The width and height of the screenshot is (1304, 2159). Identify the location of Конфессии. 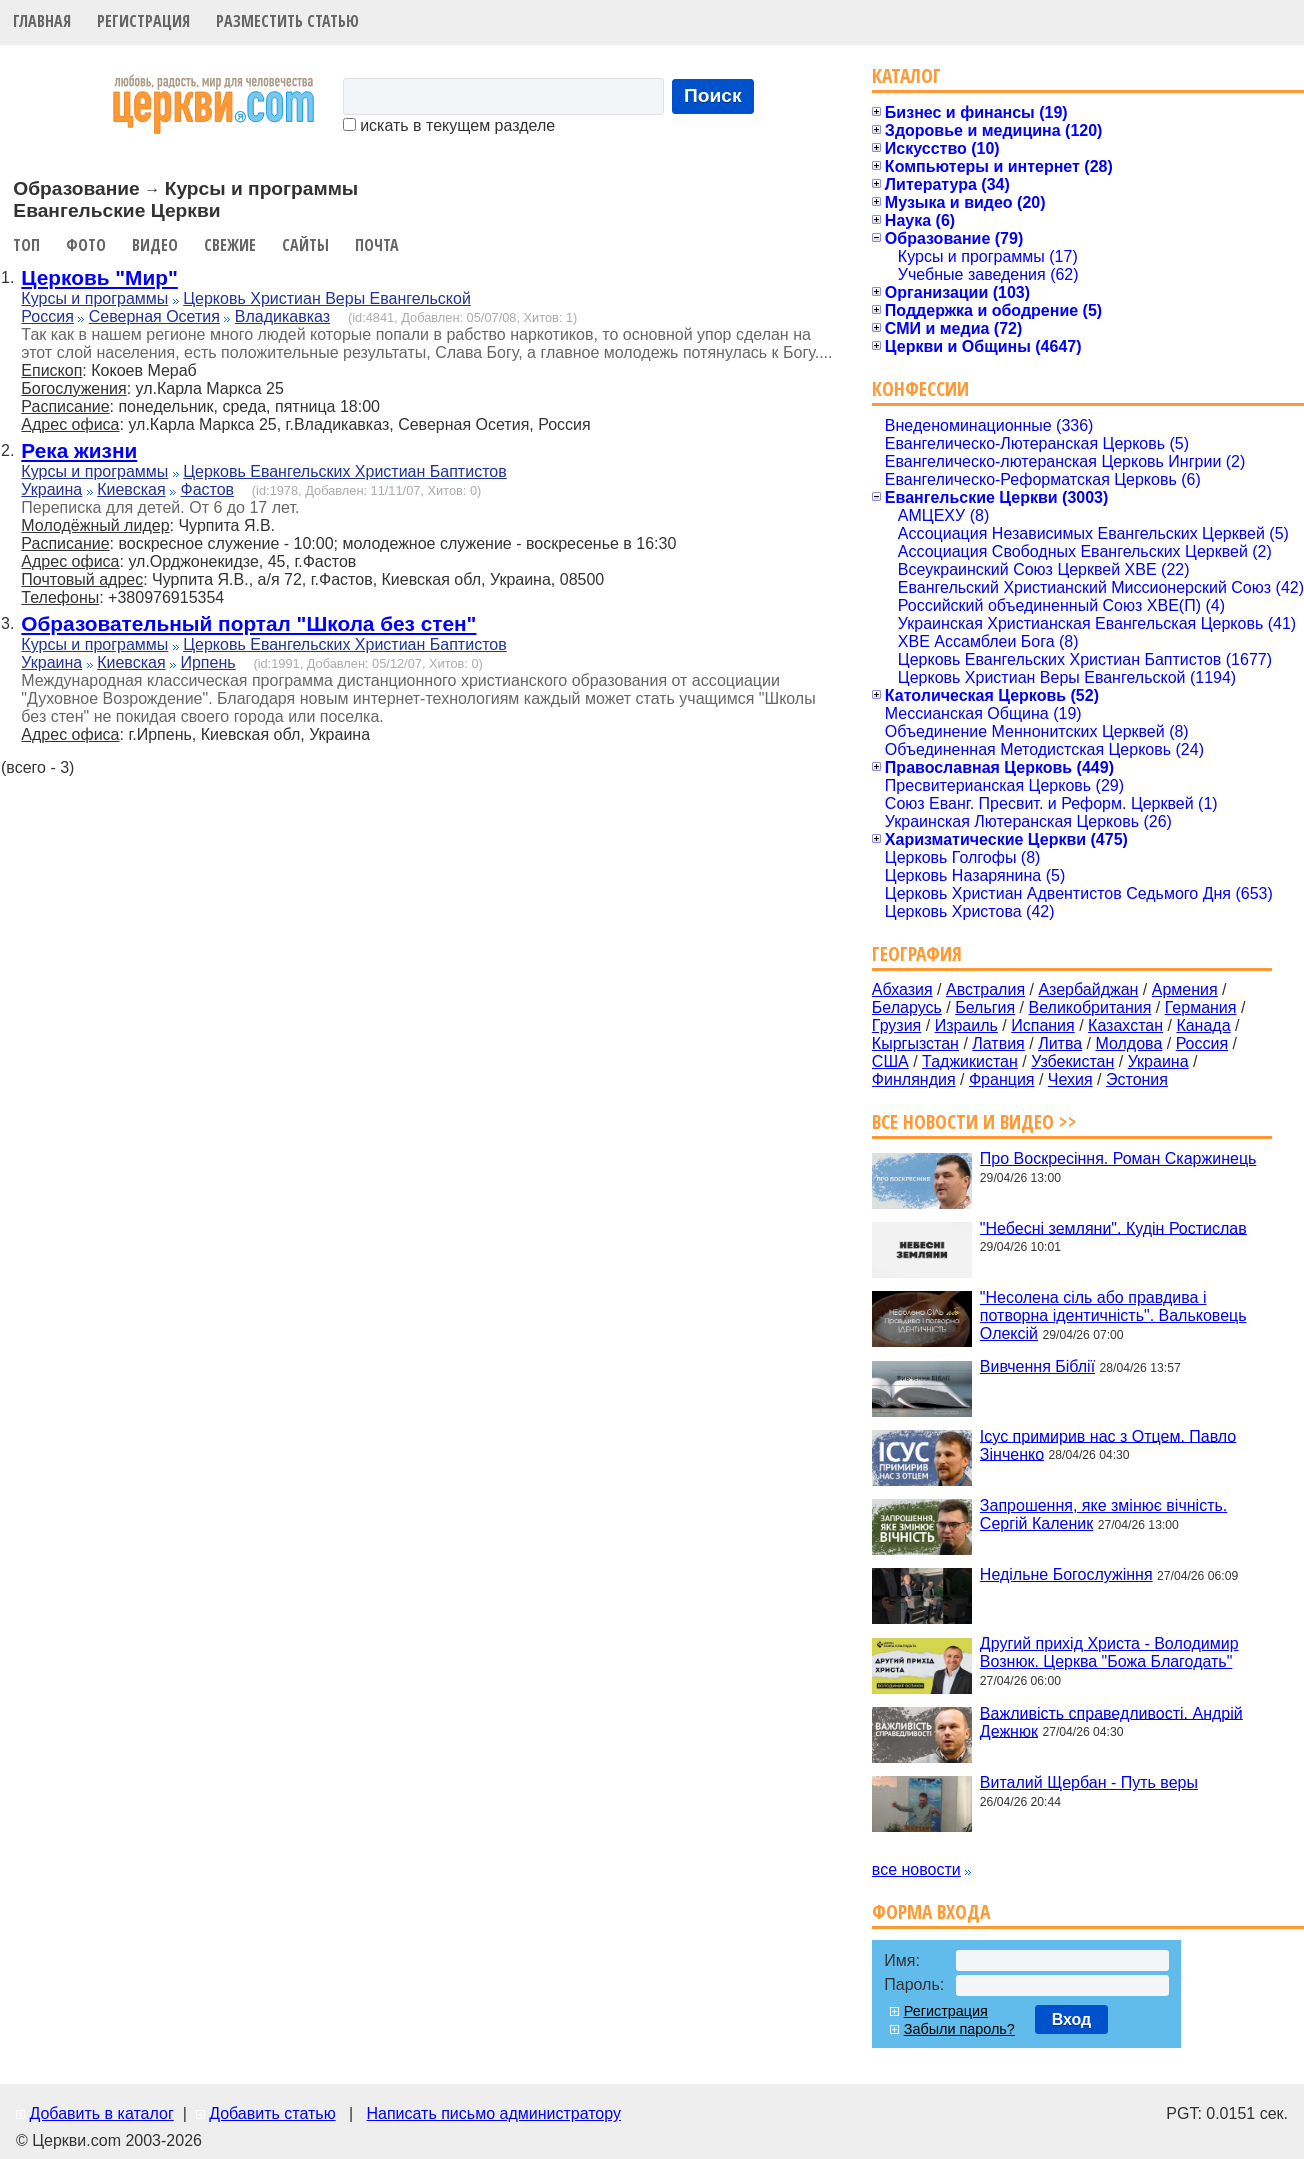
(920, 388).